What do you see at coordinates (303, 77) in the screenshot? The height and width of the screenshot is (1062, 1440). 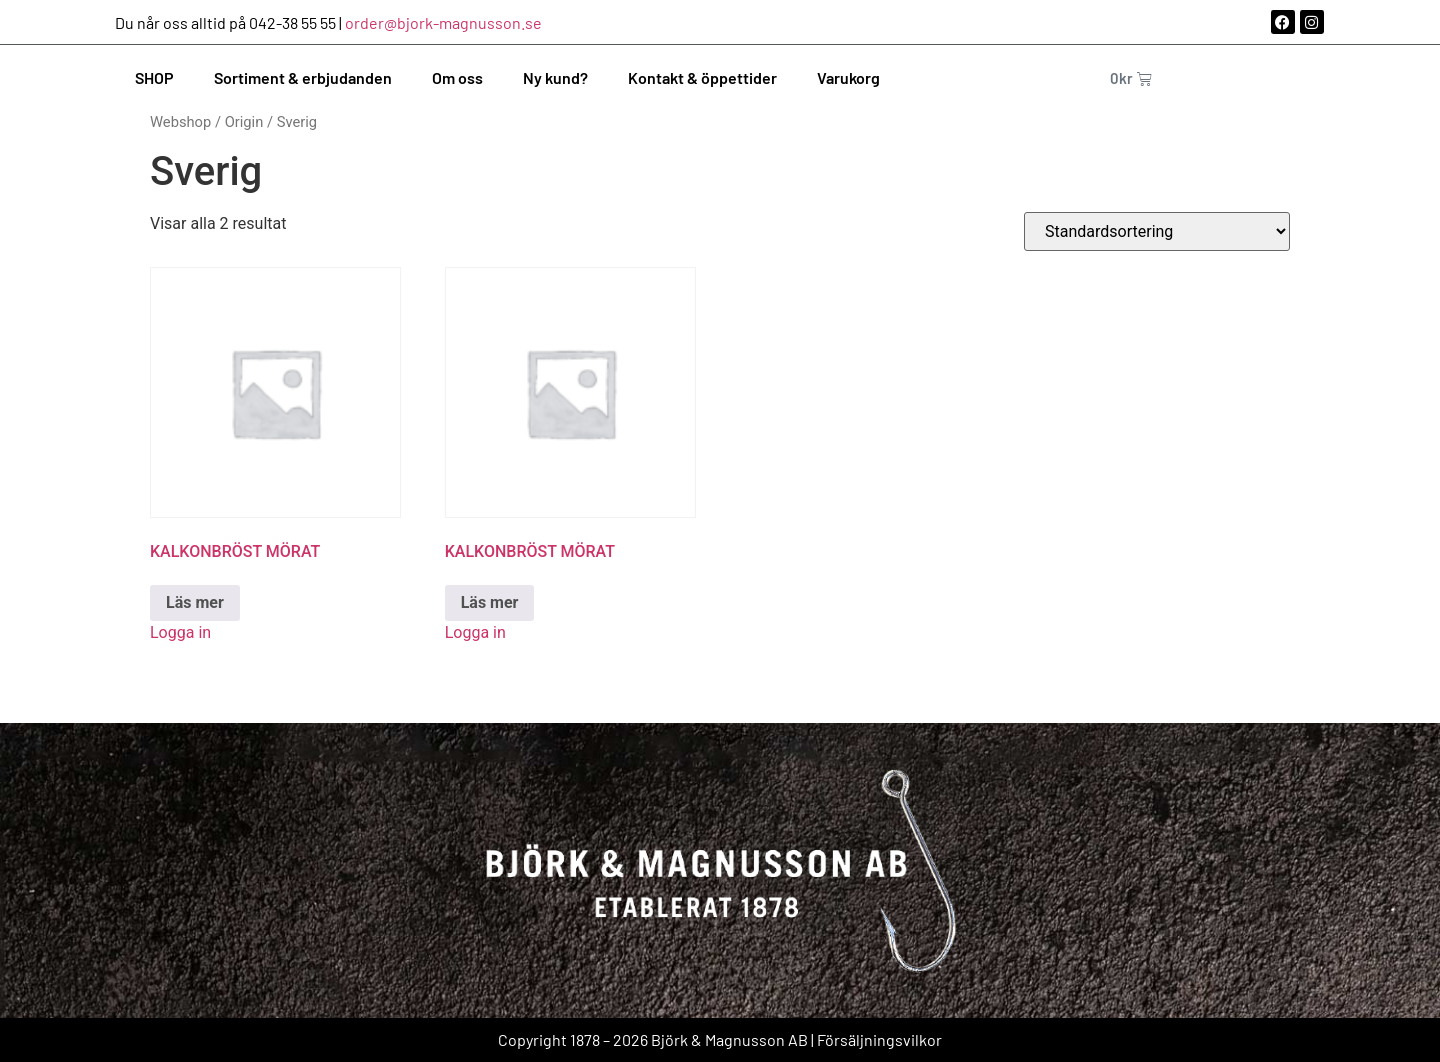 I see `Sortiment & erbjudanden` at bounding box center [303, 77].